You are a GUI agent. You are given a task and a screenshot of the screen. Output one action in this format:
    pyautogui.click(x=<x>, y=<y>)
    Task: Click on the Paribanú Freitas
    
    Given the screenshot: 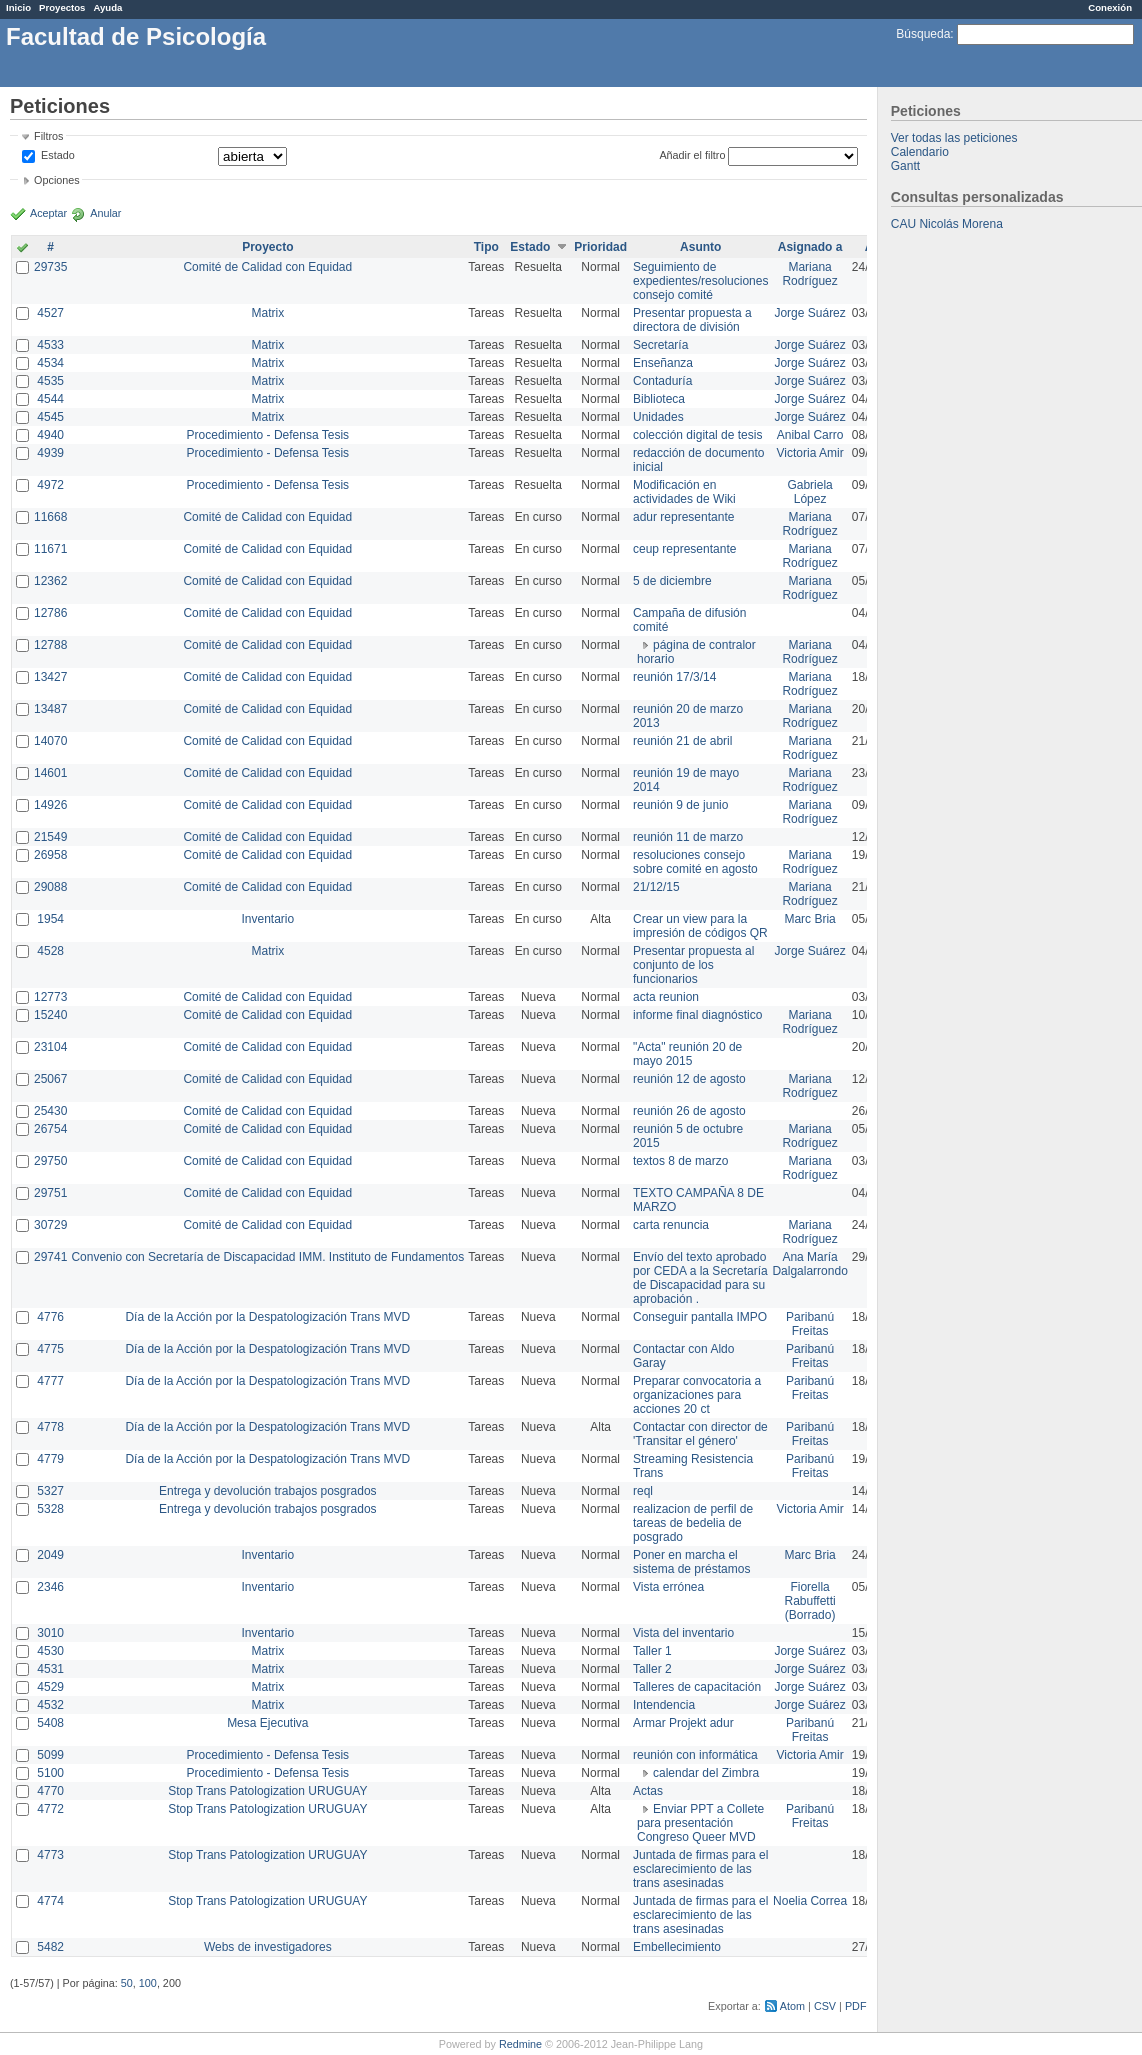 What is the action you would take?
    pyautogui.click(x=810, y=1324)
    